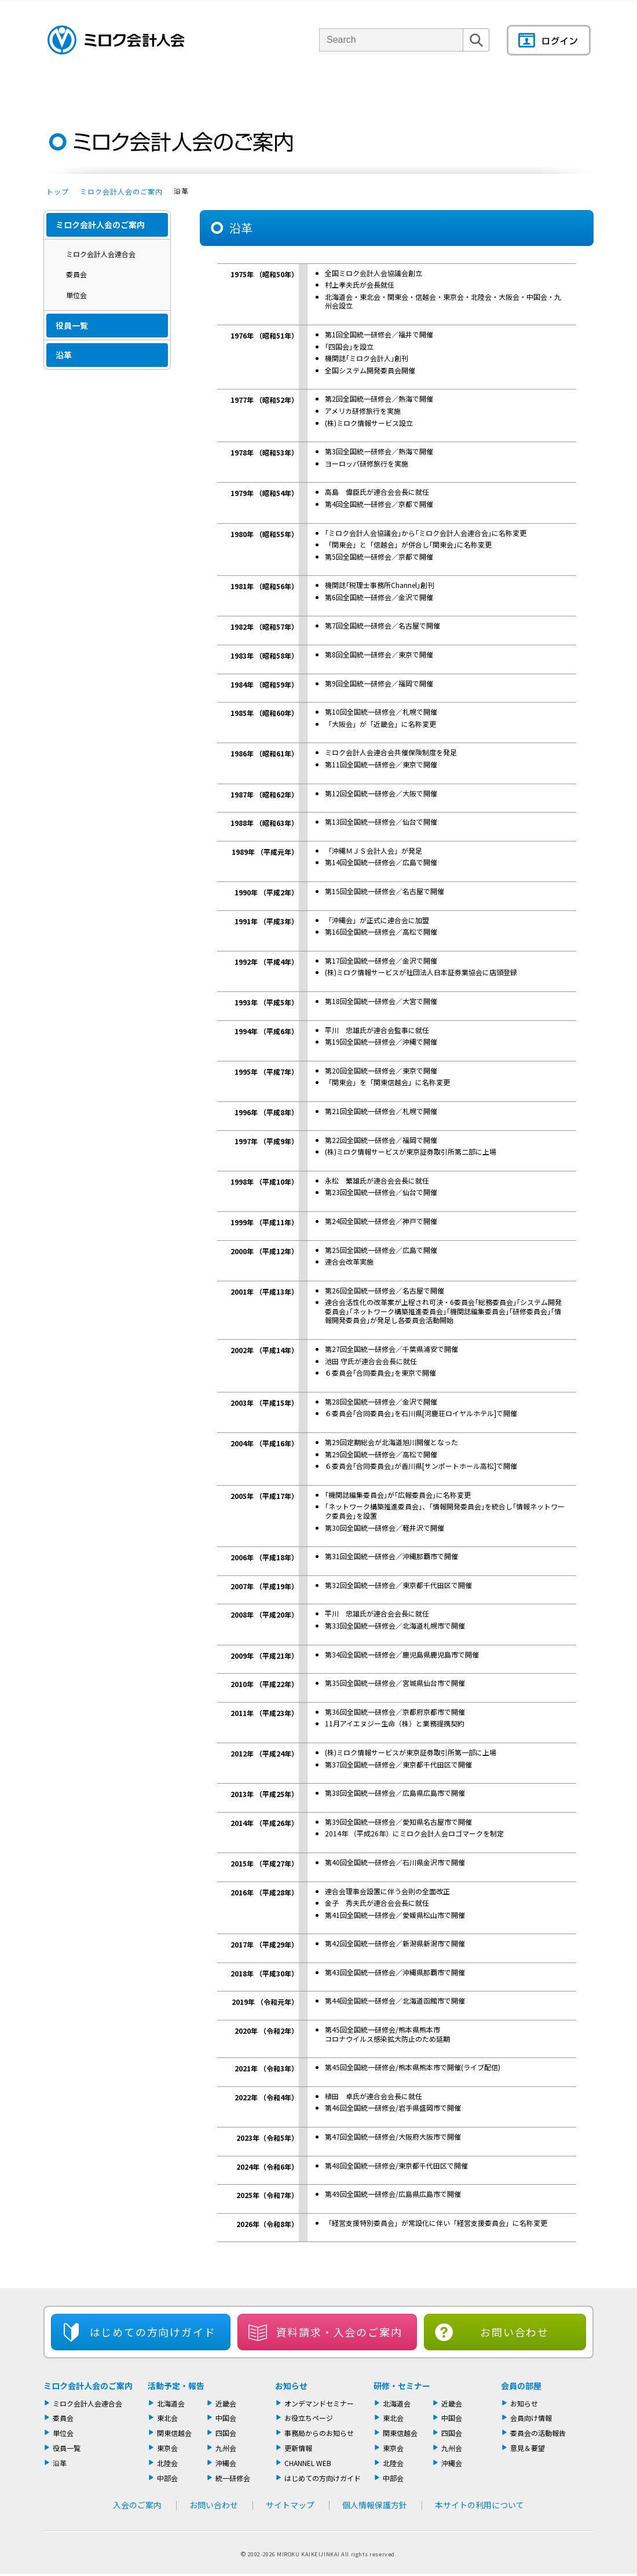  What do you see at coordinates (402, 2385) in the screenshot?
I see `研修・セミナー` at bounding box center [402, 2385].